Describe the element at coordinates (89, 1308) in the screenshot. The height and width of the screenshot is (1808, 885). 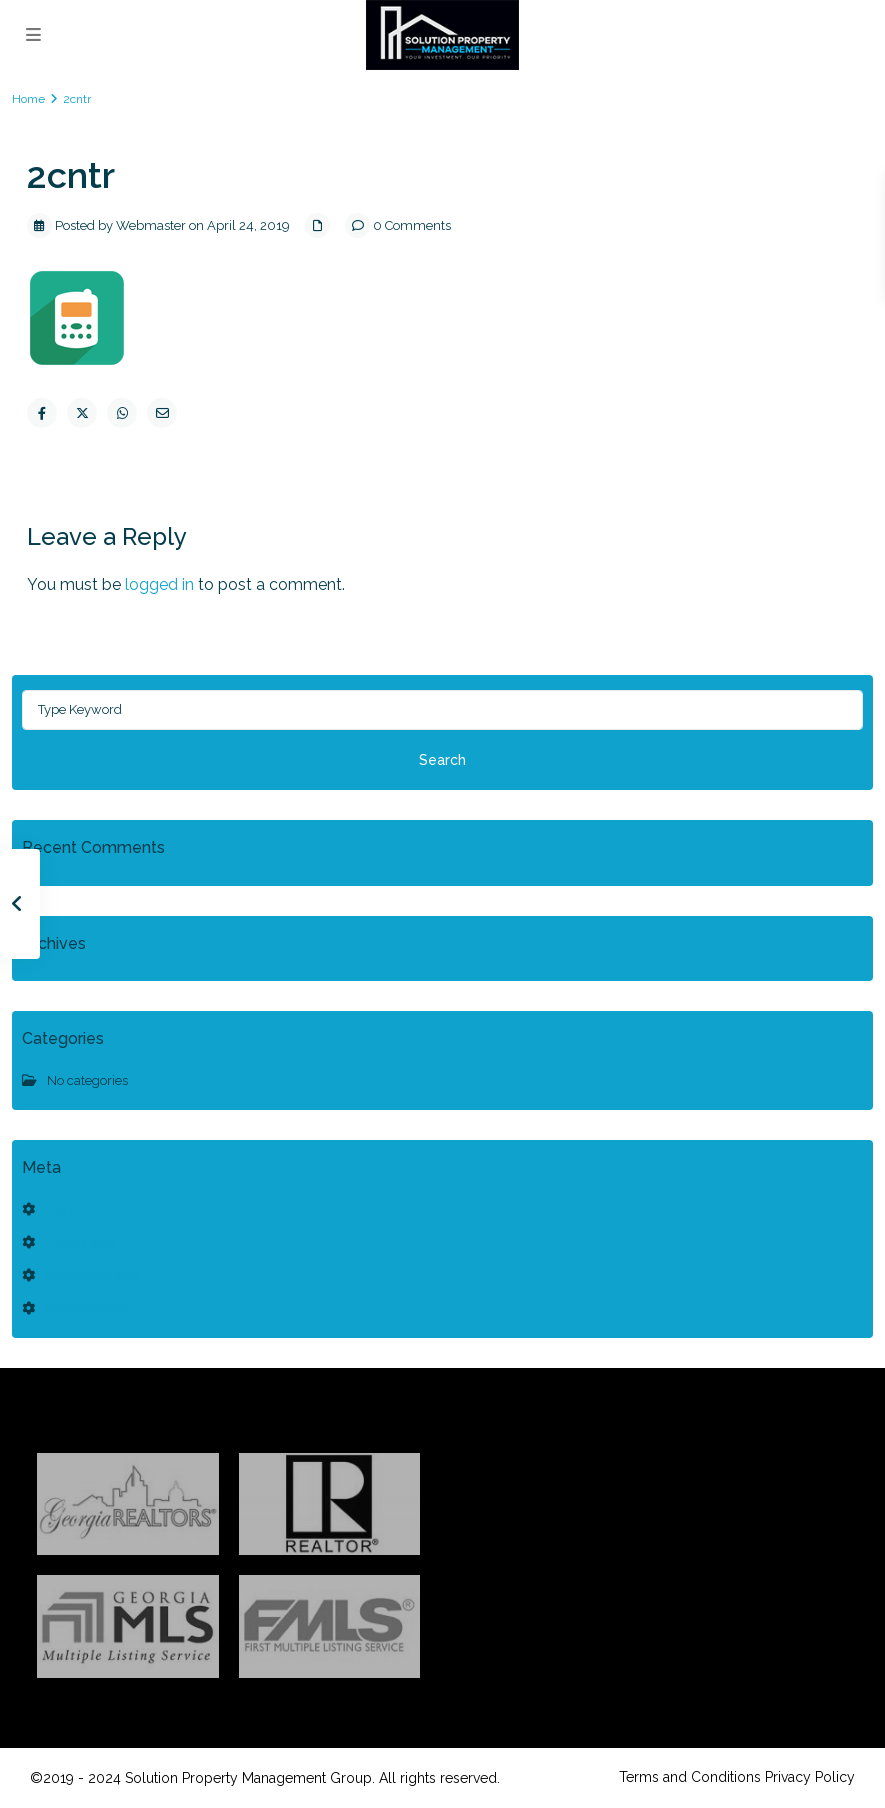
I see `WordPress.org` at that location.